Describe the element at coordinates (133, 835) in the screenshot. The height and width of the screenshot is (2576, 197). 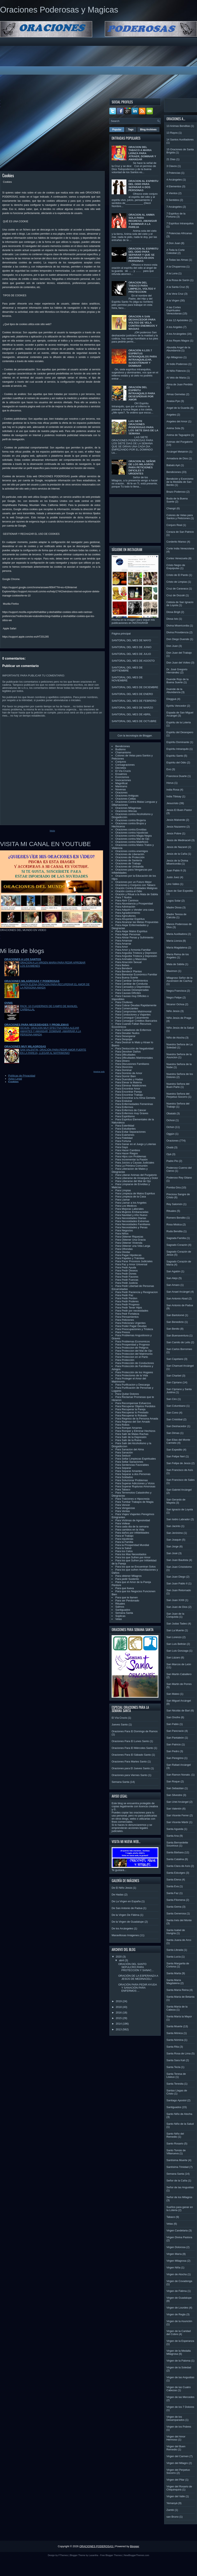
I see `Oraciones contra Magia Negra` at that location.